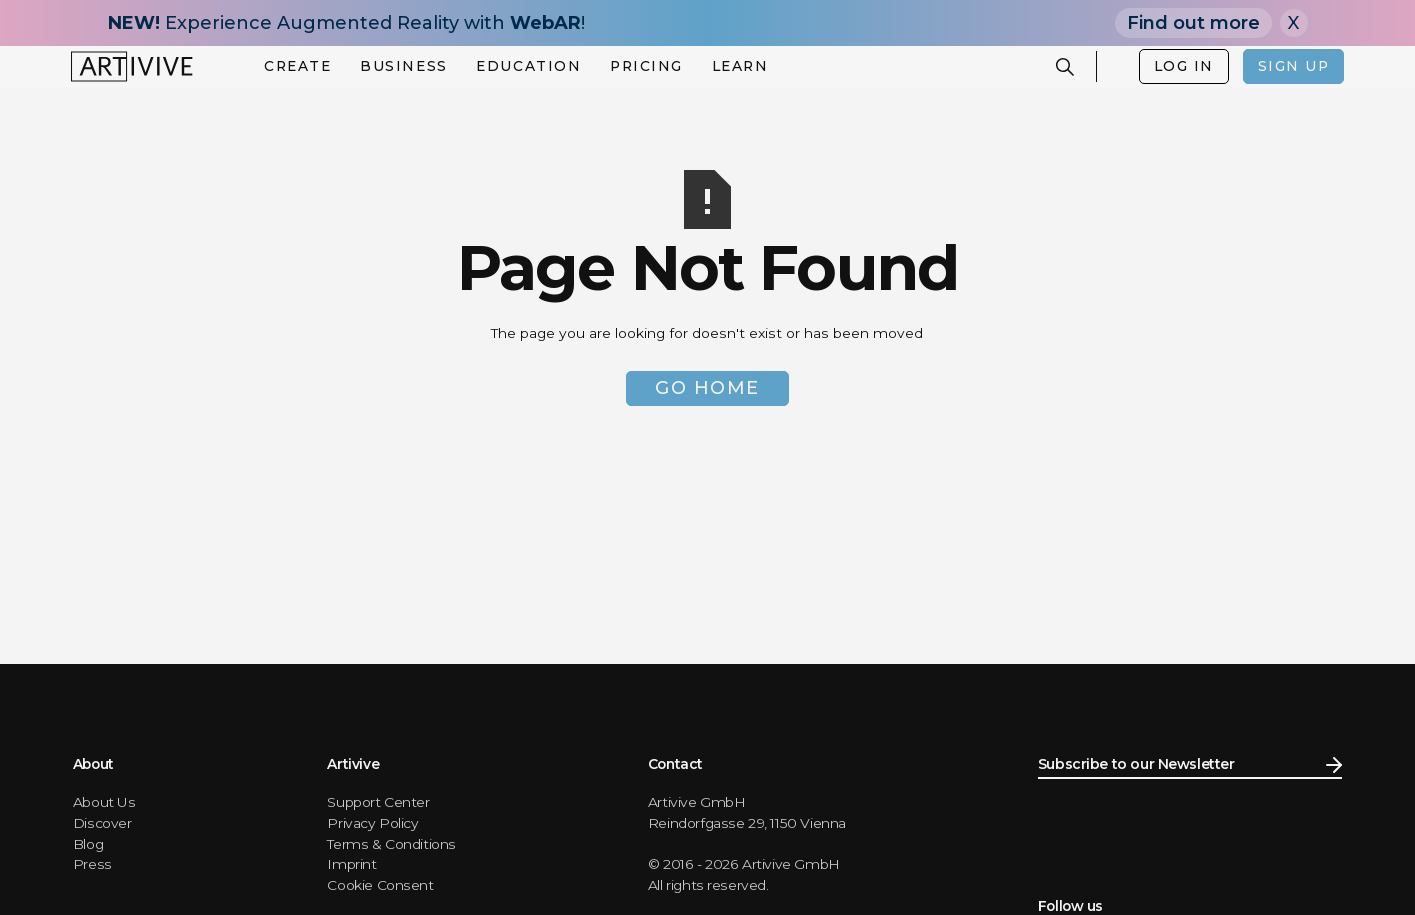 This screenshot has height=915, width=1415. I want to click on Press, so click(92, 864).